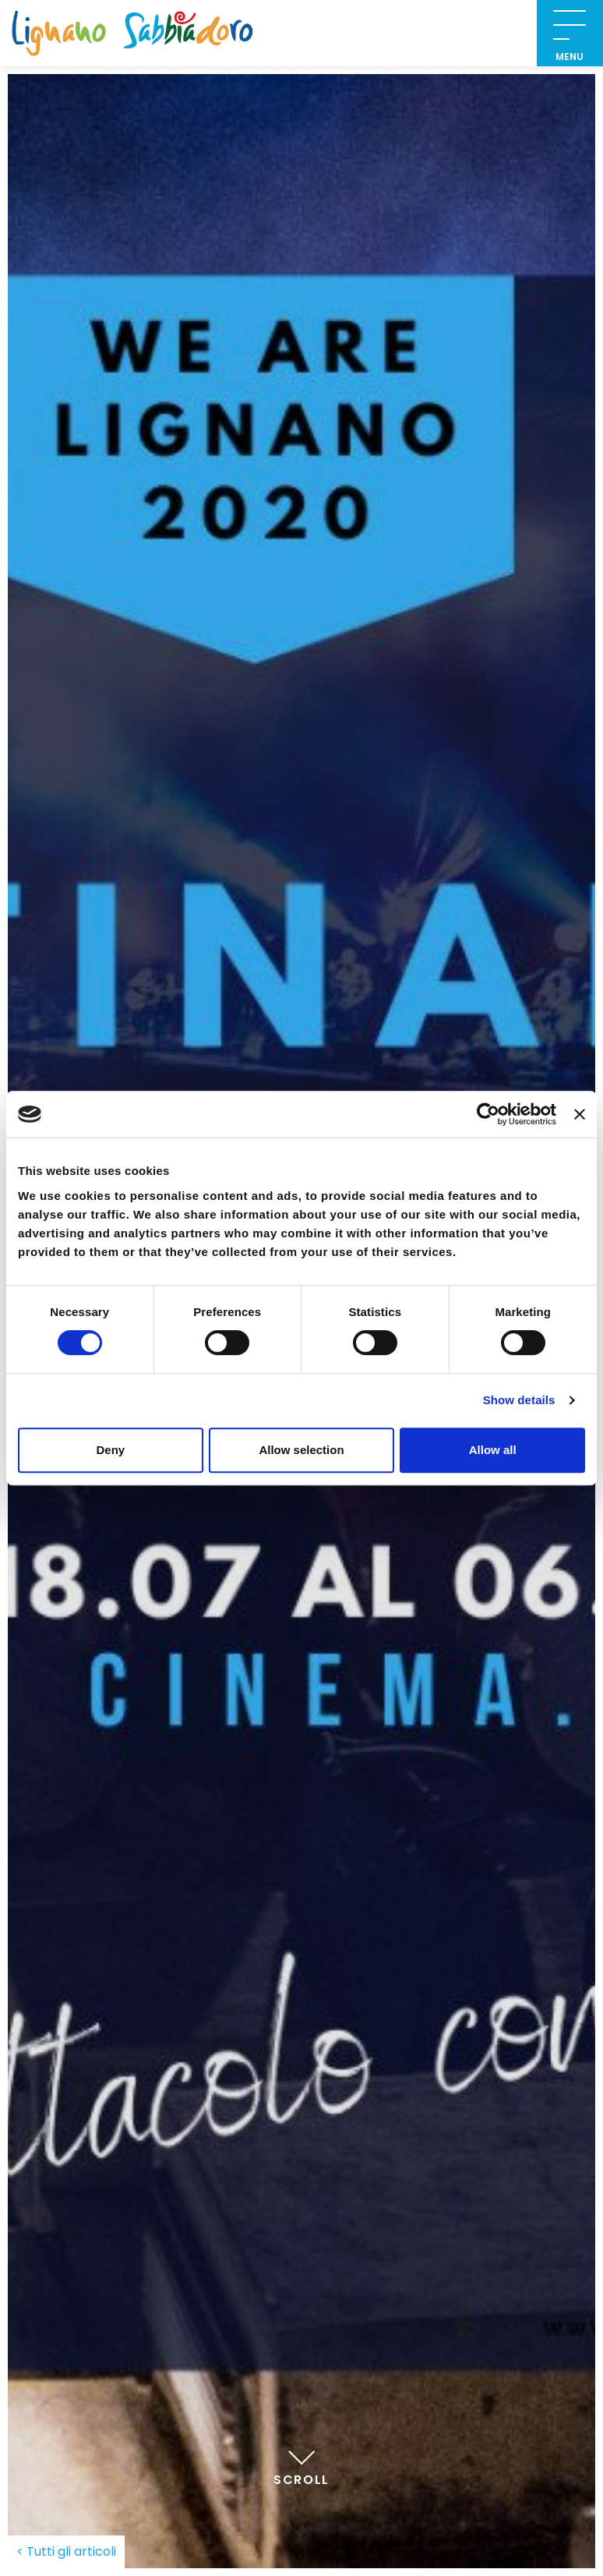 The width and height of the screenshot is (603, 2576). Describe the element at coordinates (493, 1449) in the screenshot. I see `Allow all` at that location.